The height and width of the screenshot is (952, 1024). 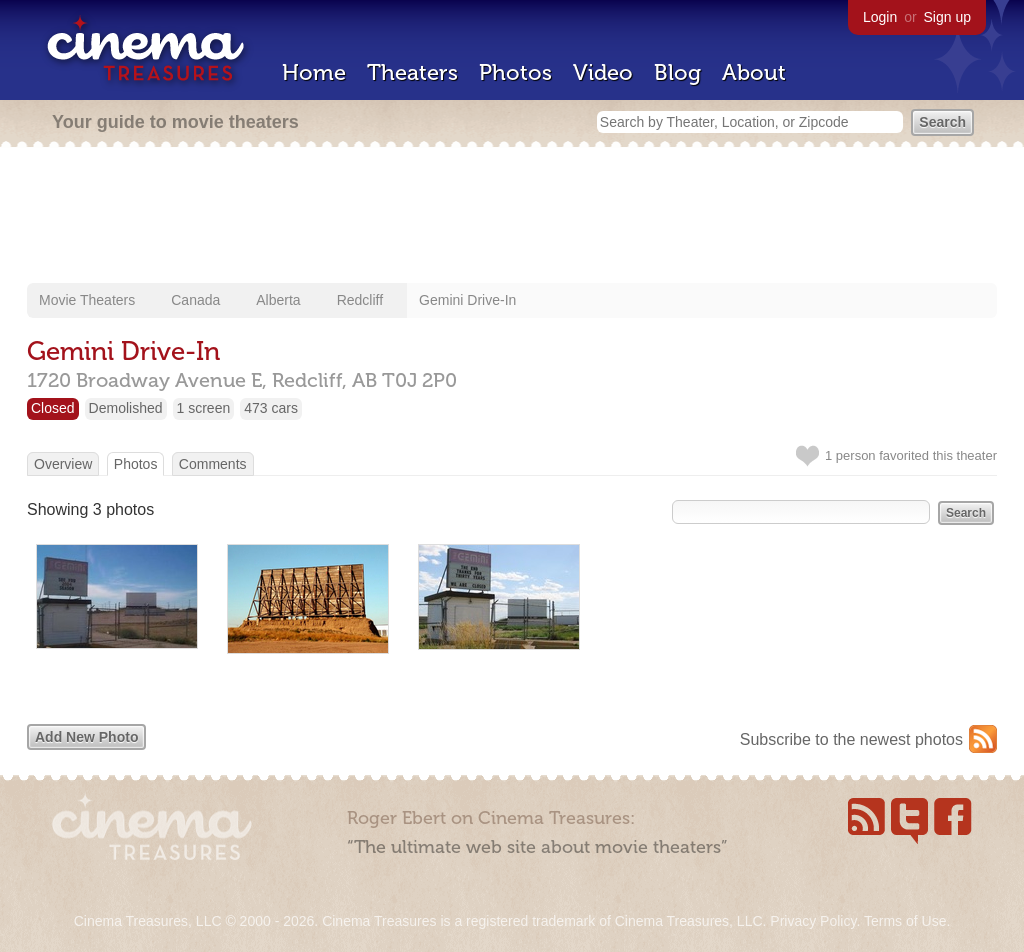 I want to click on 1 screen, so click(x=204, y=408).